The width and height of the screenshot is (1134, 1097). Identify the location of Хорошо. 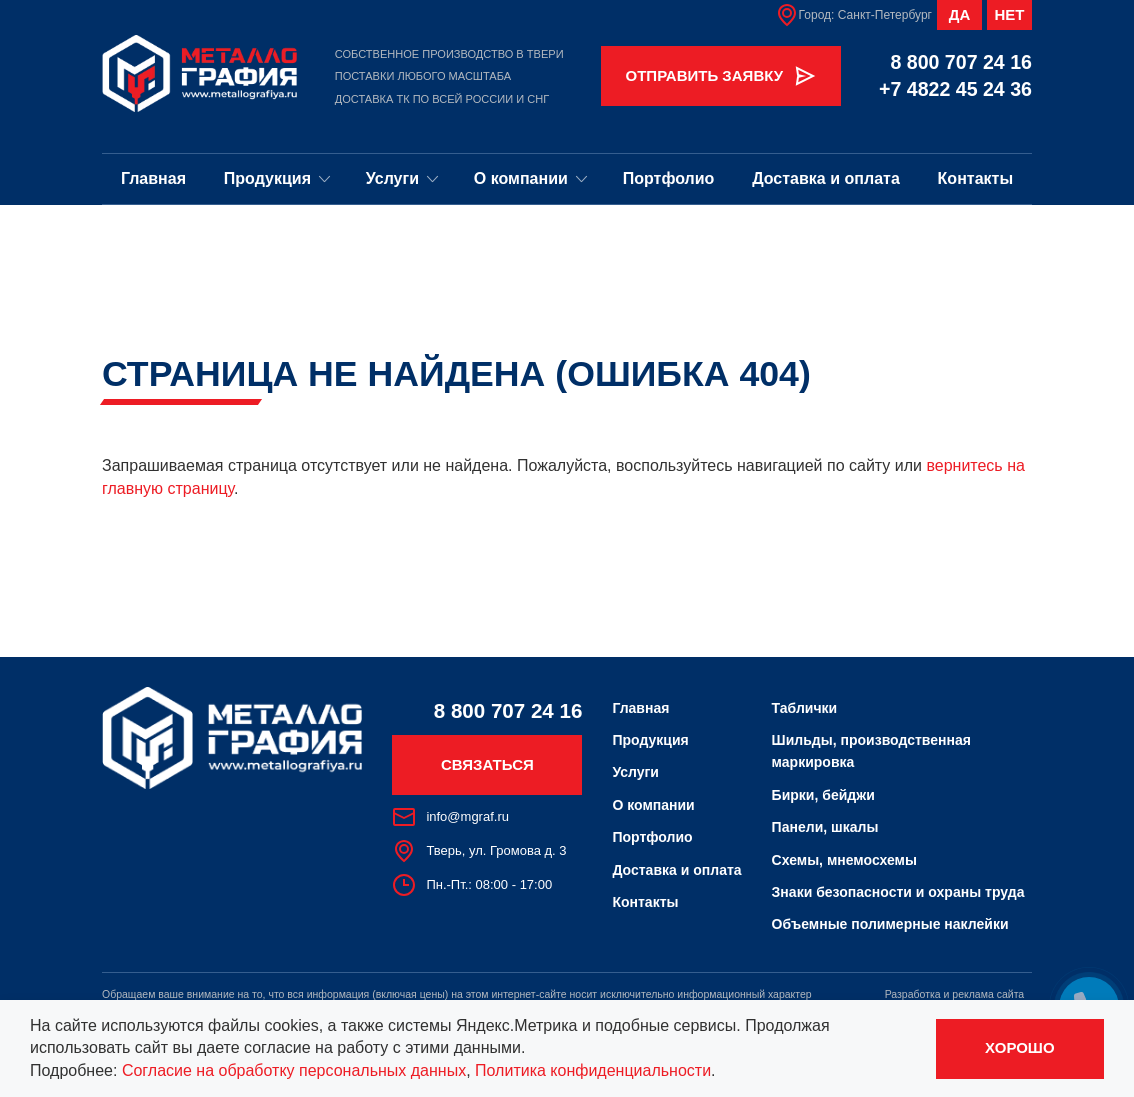
(1020, 1047).